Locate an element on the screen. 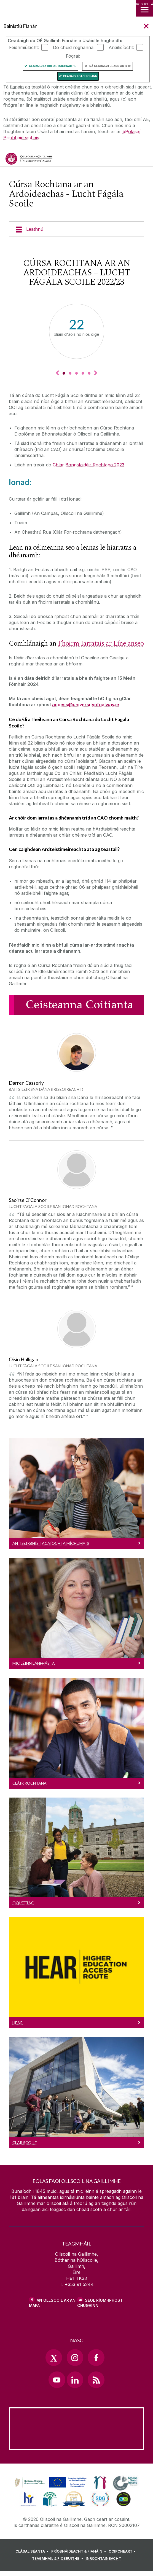 The image size is (153, 2576). [Twitter Link] is located at coordinates (53, 2357).